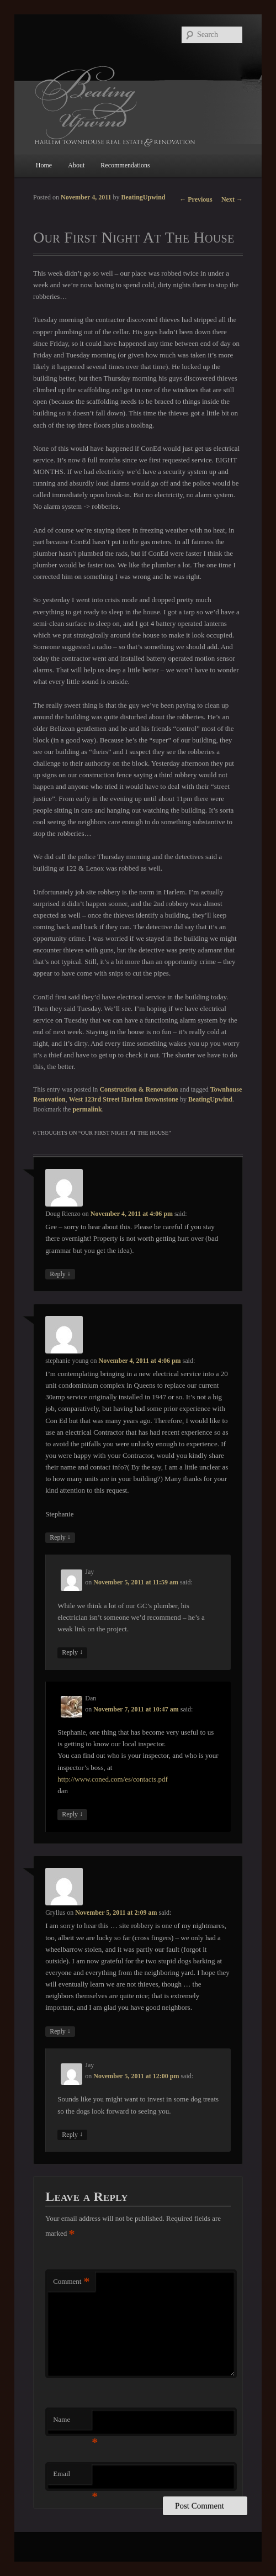  What do you see at coordinates (112, 1779) in the screenshot?
I see `http://www.coned.com/es/contacts.pdf` at bounding box center [112, 1779].